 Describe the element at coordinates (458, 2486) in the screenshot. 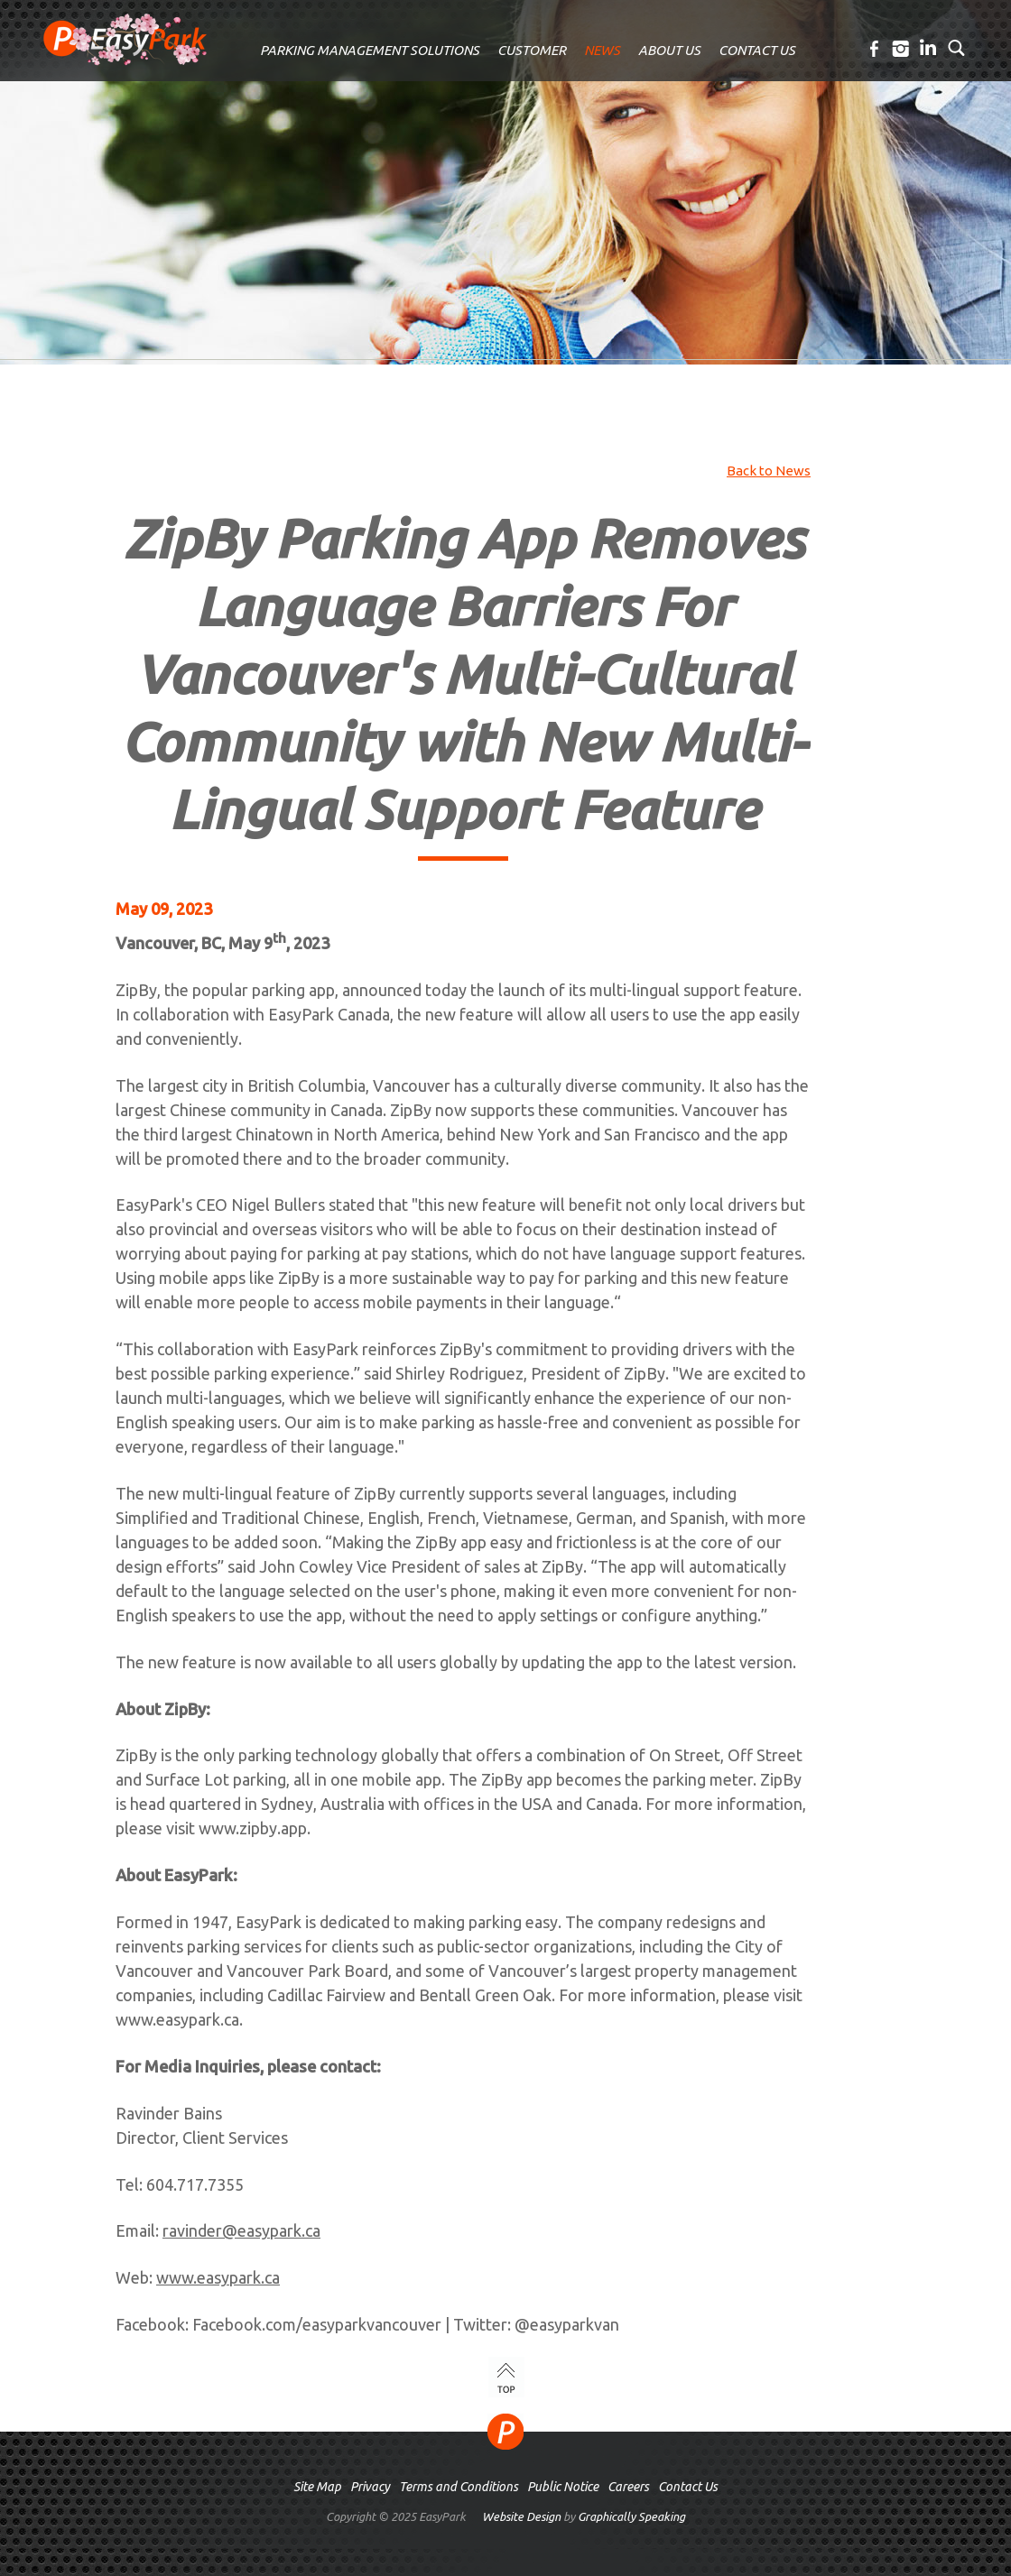

I see `Terms and Conditions` at that location.